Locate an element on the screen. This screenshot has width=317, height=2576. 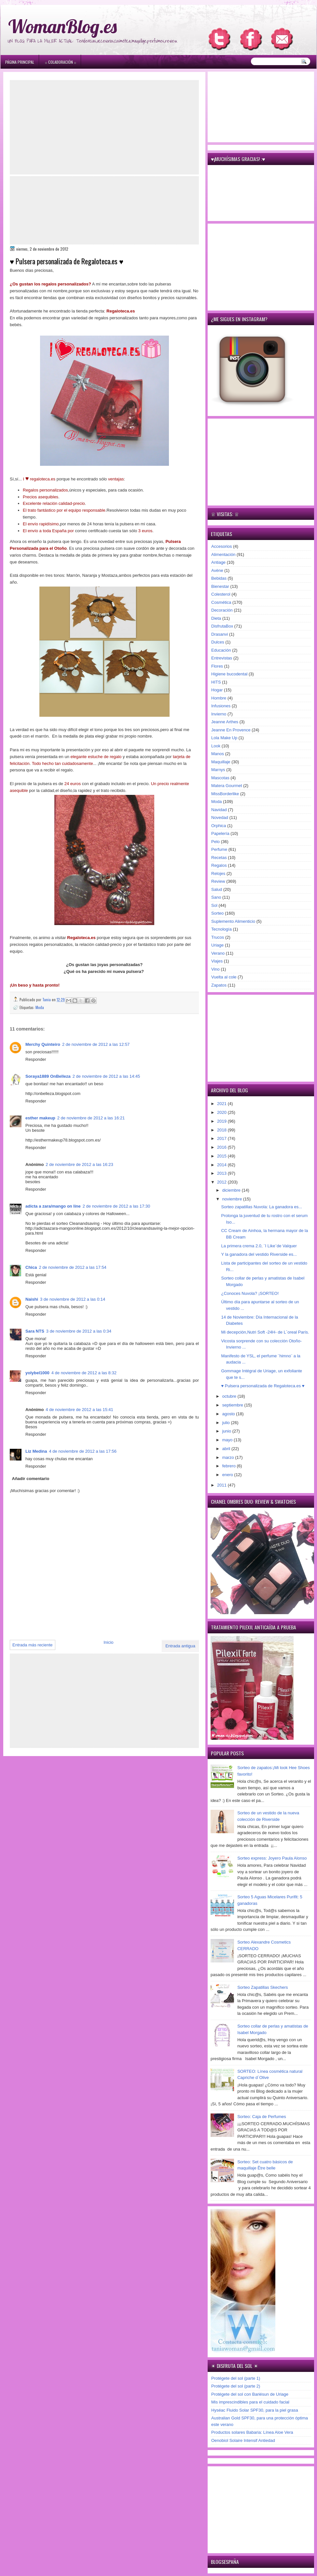
Soraya1889 OnBelleza is located at coordinates (48, 1076).